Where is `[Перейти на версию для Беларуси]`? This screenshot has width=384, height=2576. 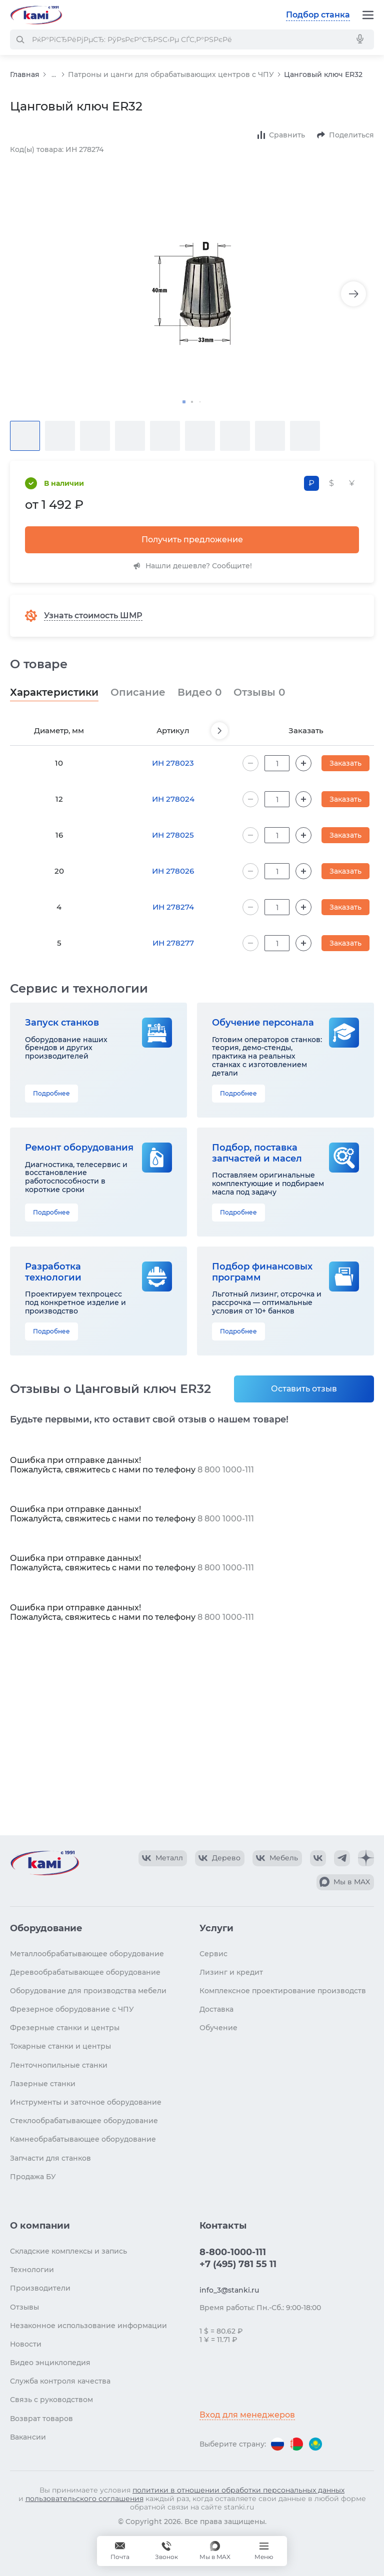
[Перейти на версию для Беларуси] is located at coordinates (296, 2444).